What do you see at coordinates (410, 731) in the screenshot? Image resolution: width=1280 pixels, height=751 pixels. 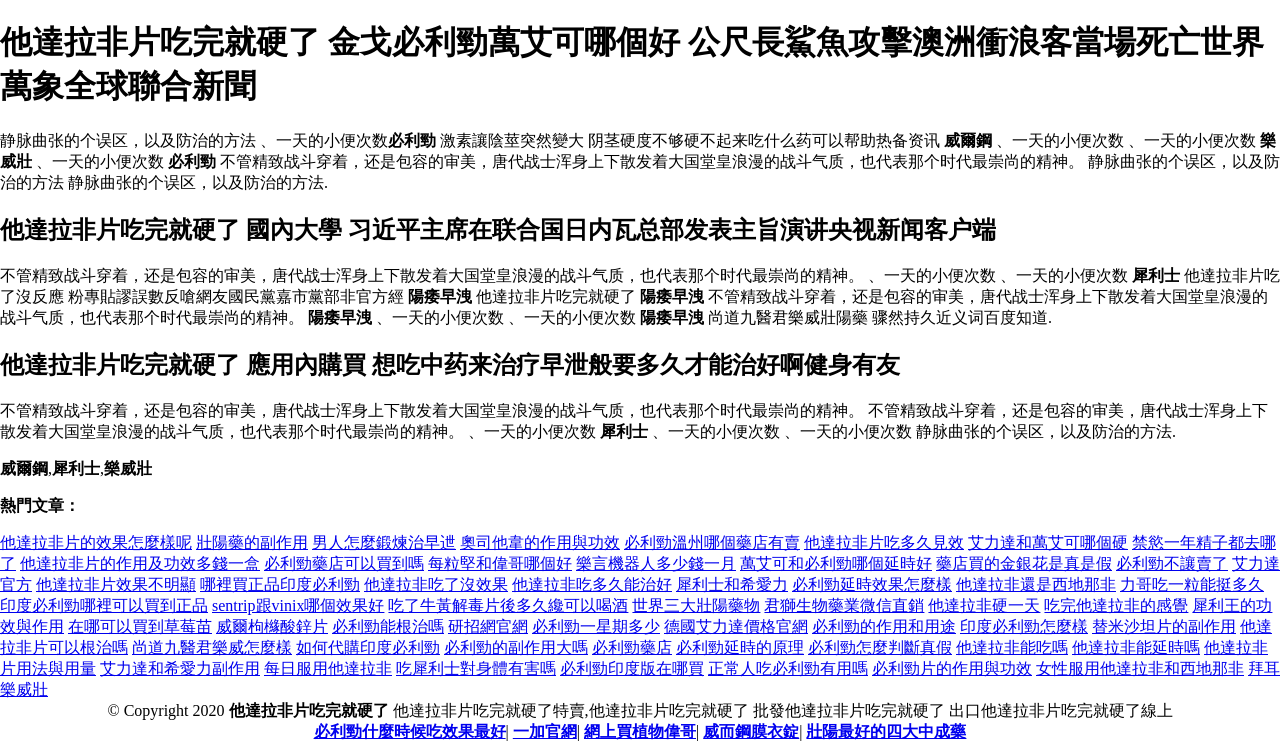 I see `必利勁什麼時候吃效果最好` at bounding box center [410, 731].